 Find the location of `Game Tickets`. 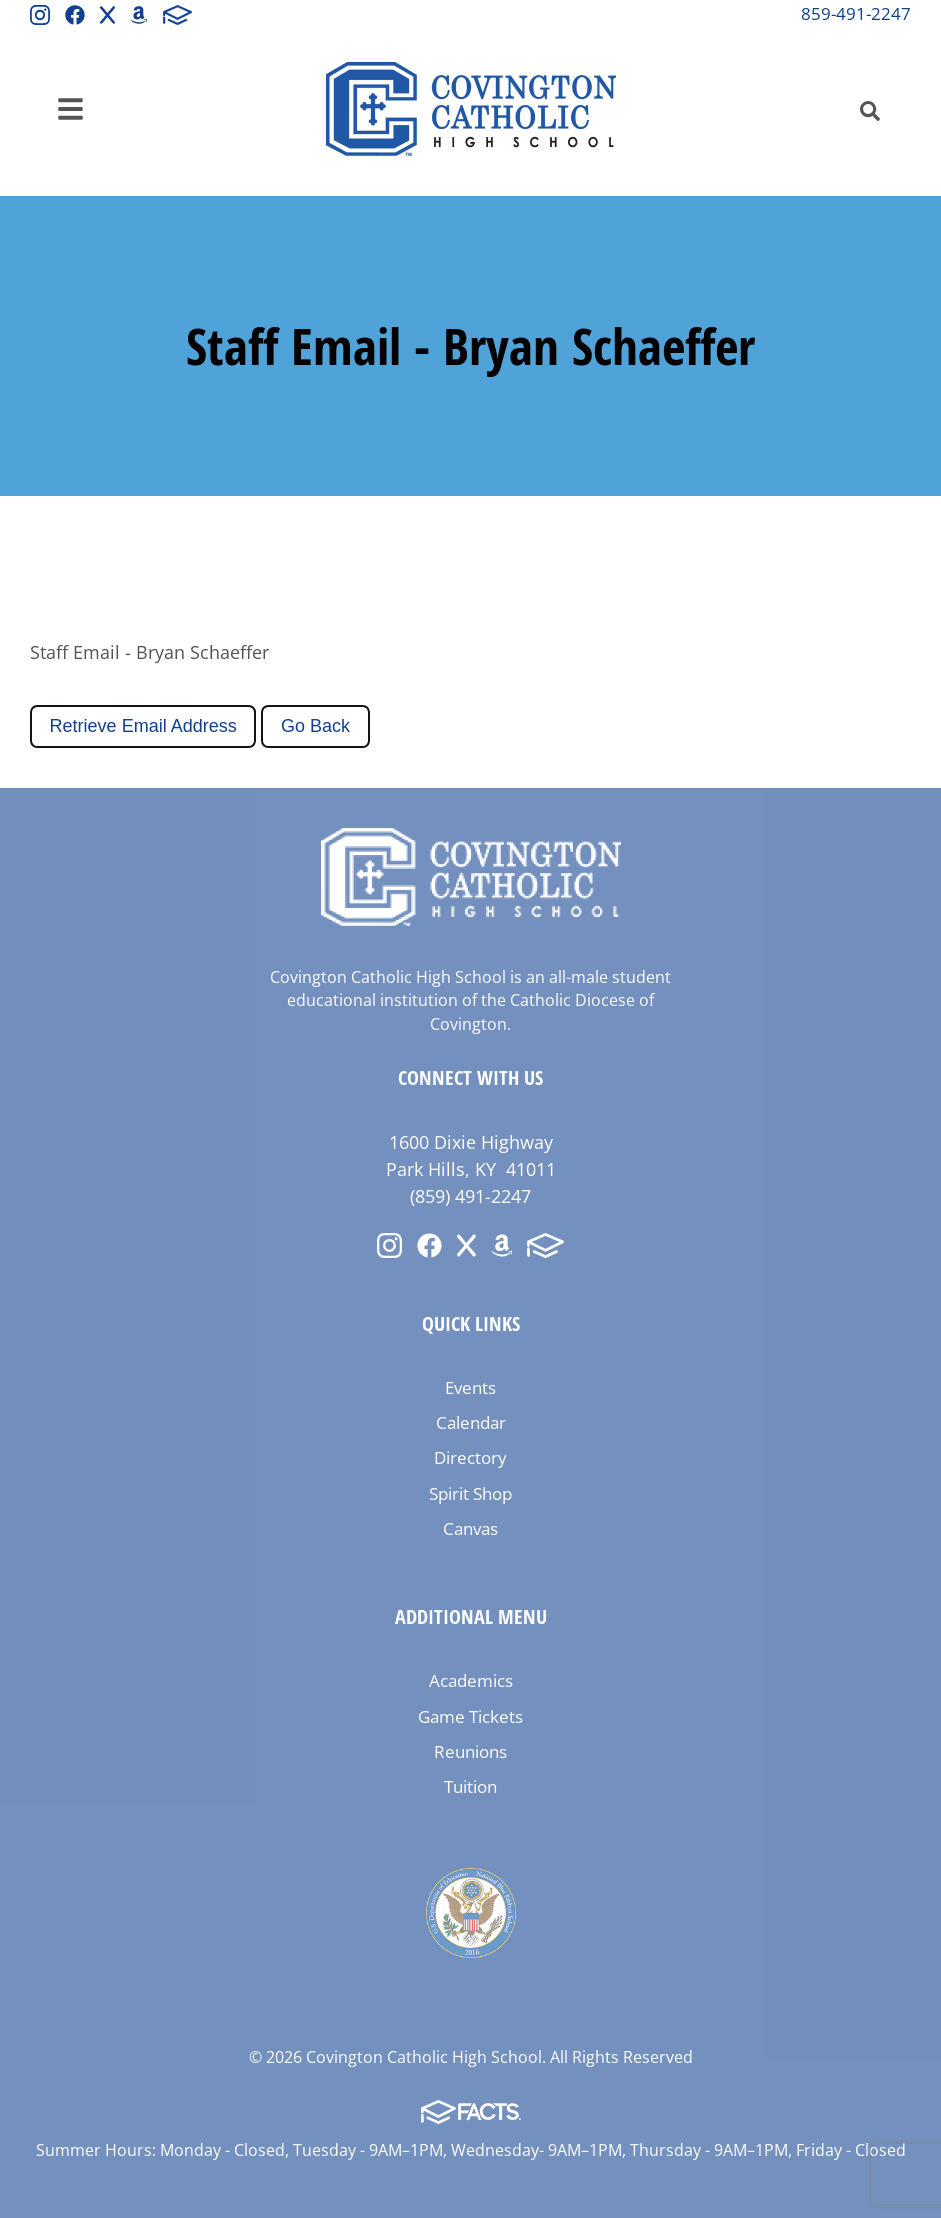

Game Tickets is located at coordinates (470, 1716).